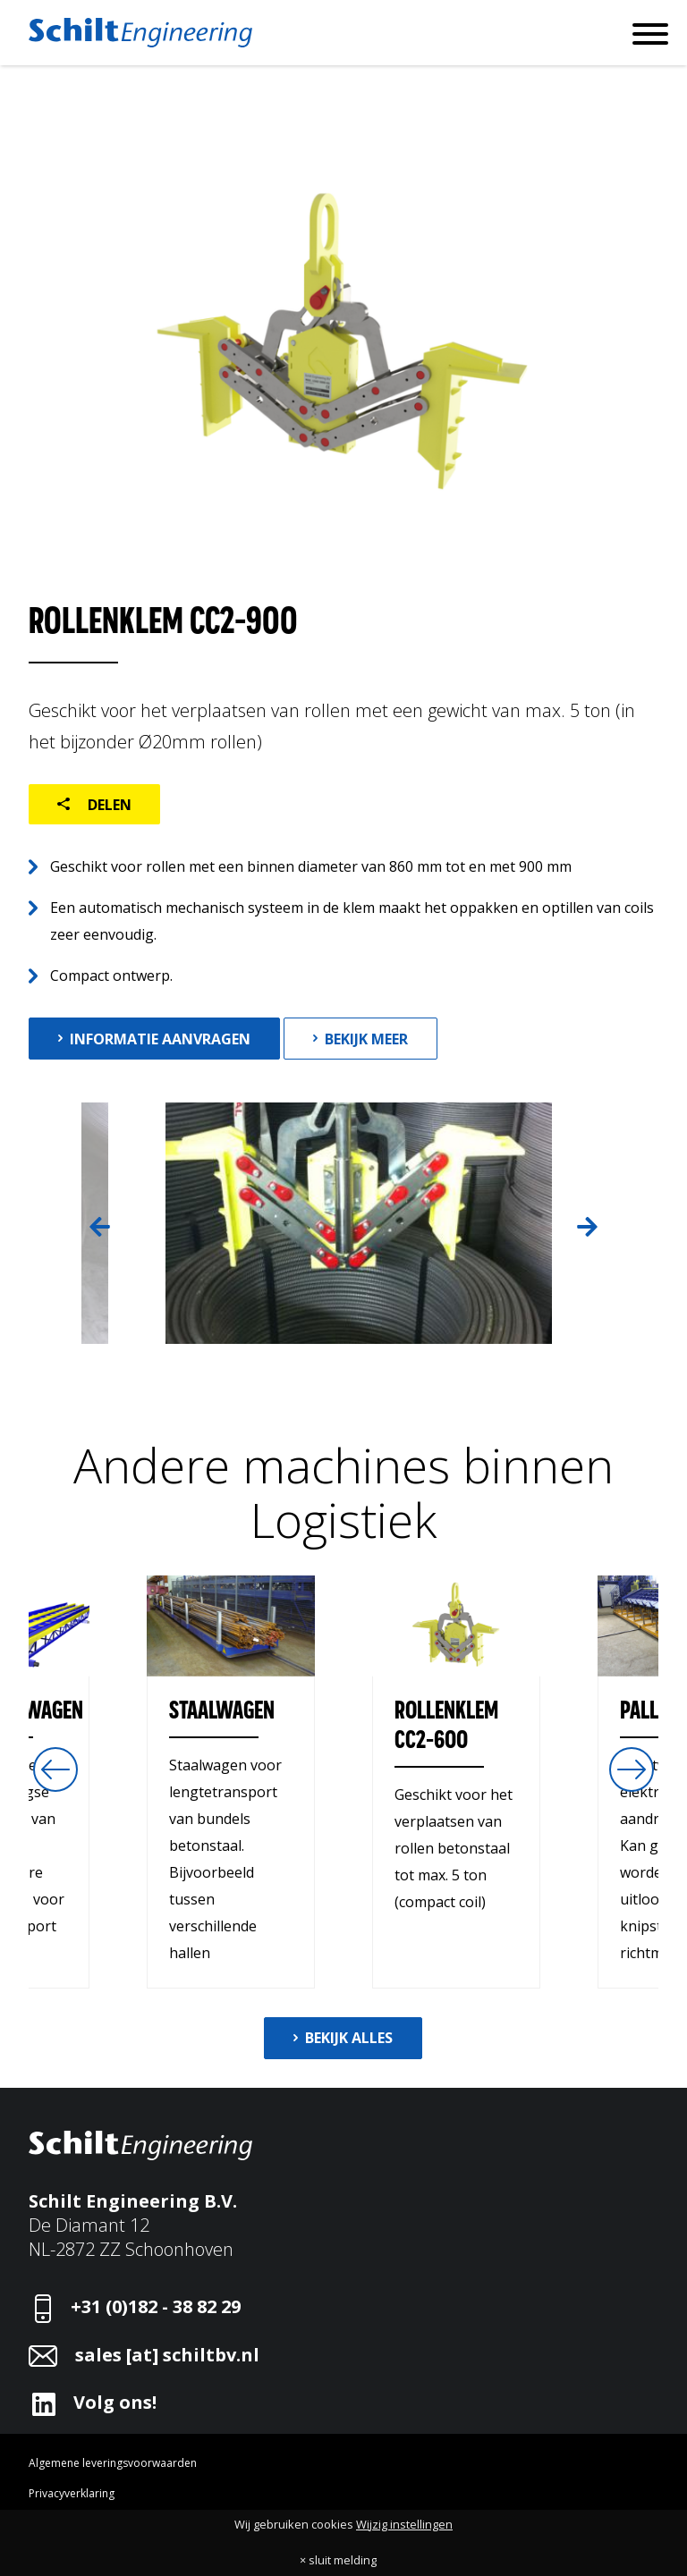  What do you see at coordinates (71, 2493) in the screenshot?
I see `Privacyverklaring` at bounding box center [71, 2493].